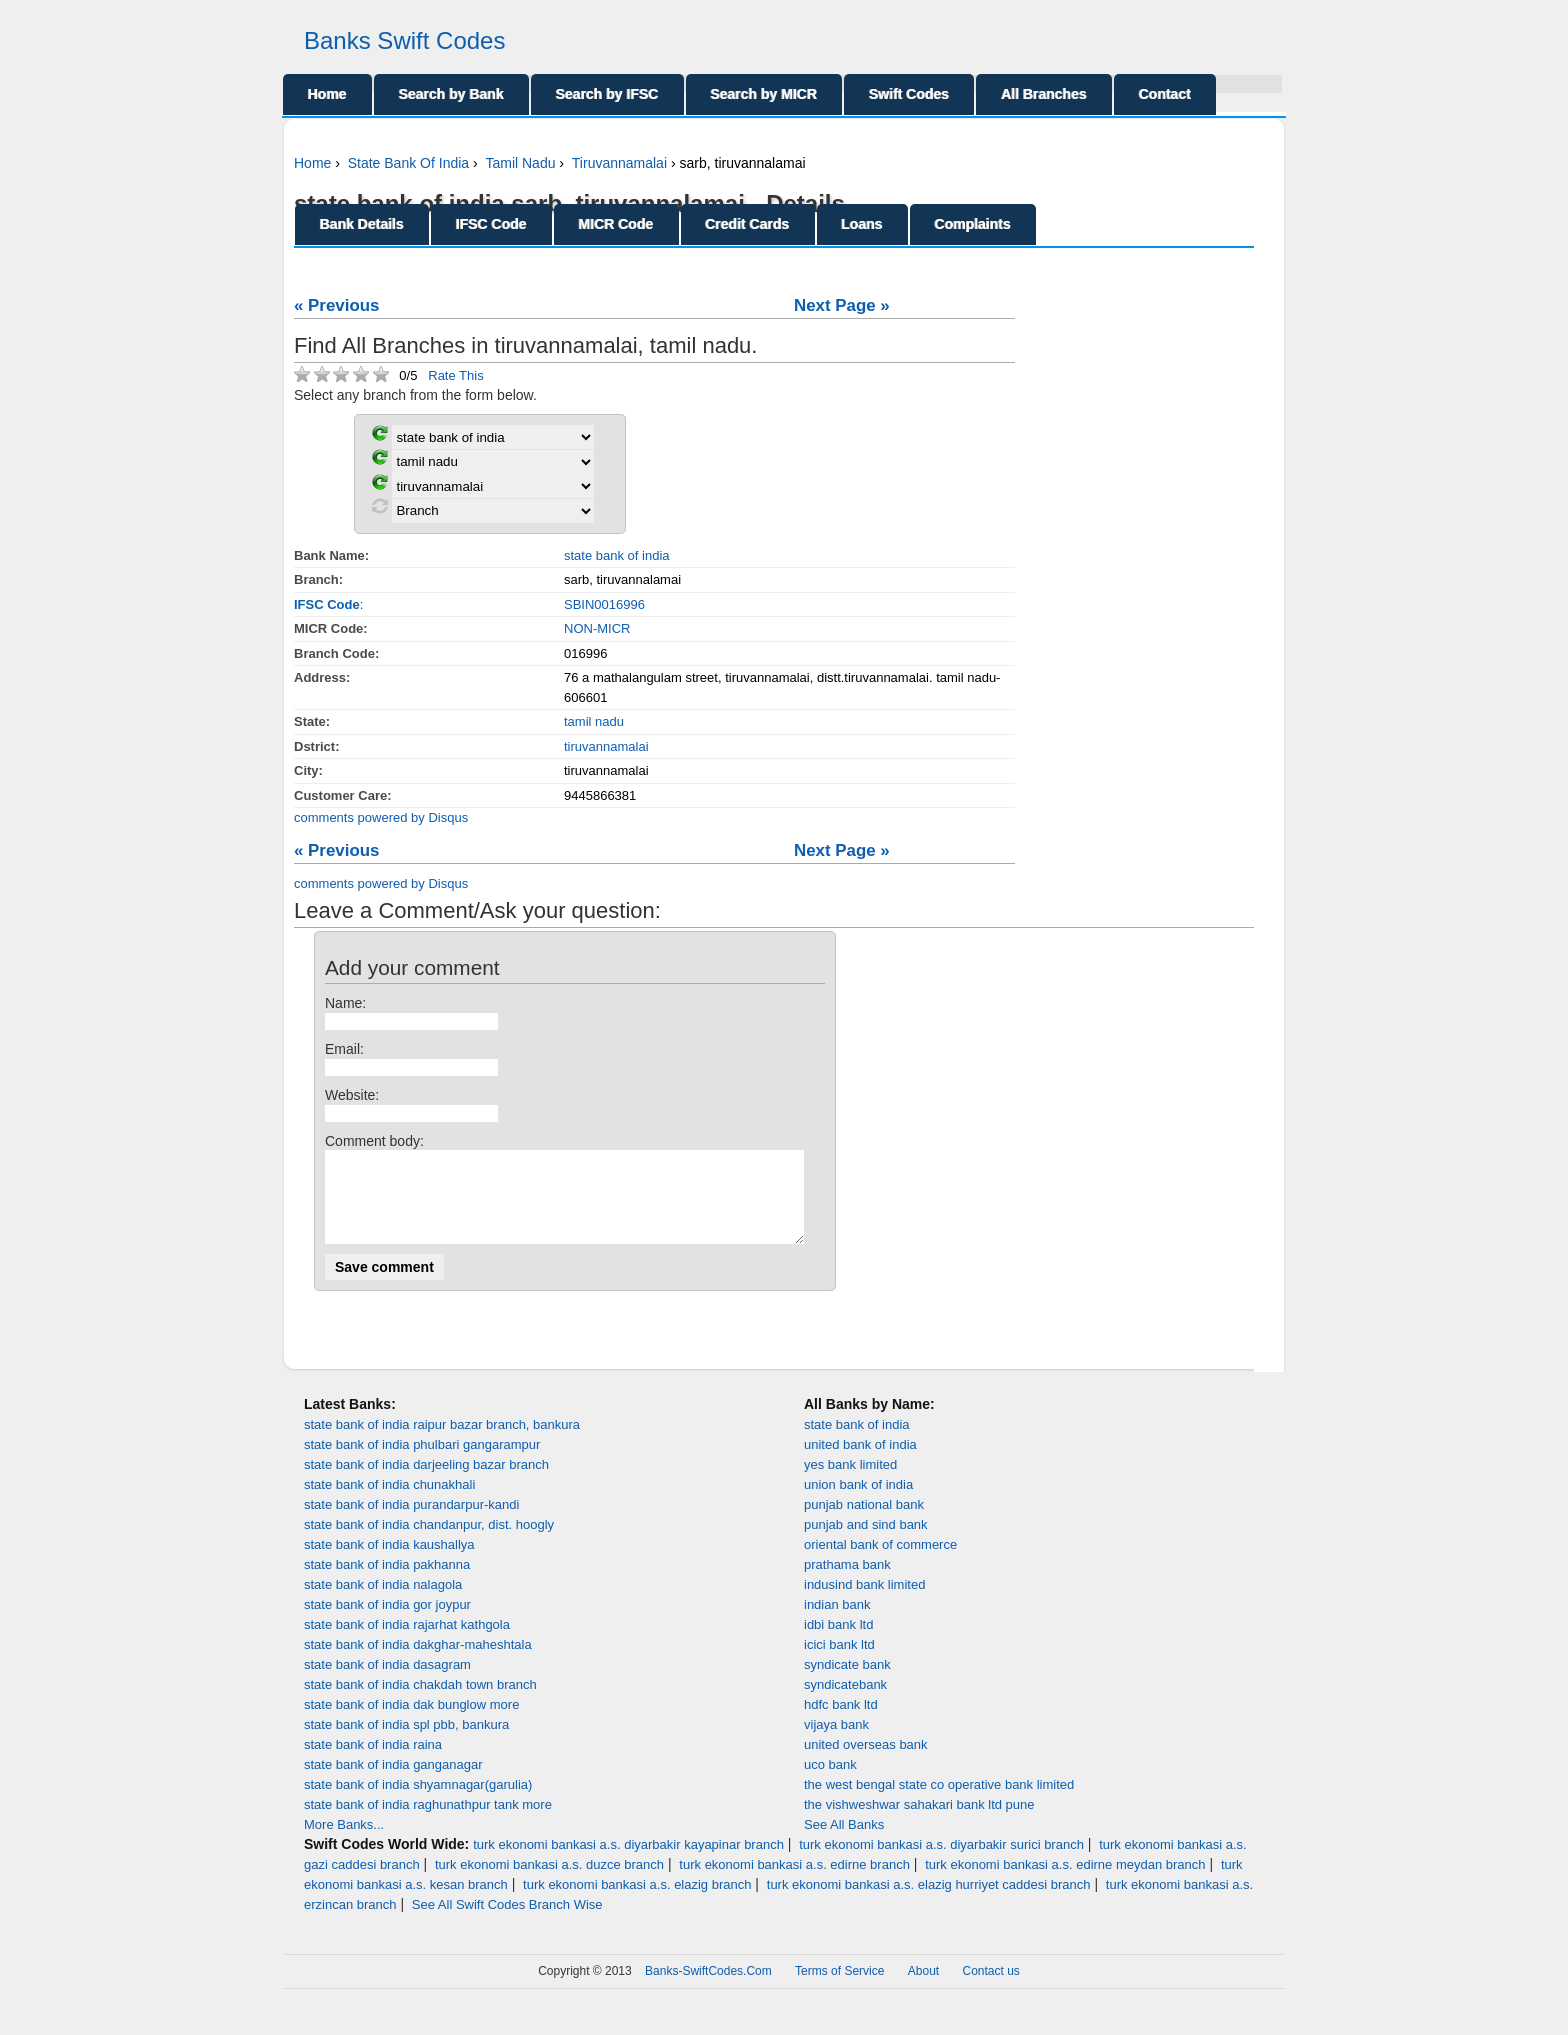  Describe the element at coordinates (847, 1582) in the screenshot. I see `prathama bank` at that location.